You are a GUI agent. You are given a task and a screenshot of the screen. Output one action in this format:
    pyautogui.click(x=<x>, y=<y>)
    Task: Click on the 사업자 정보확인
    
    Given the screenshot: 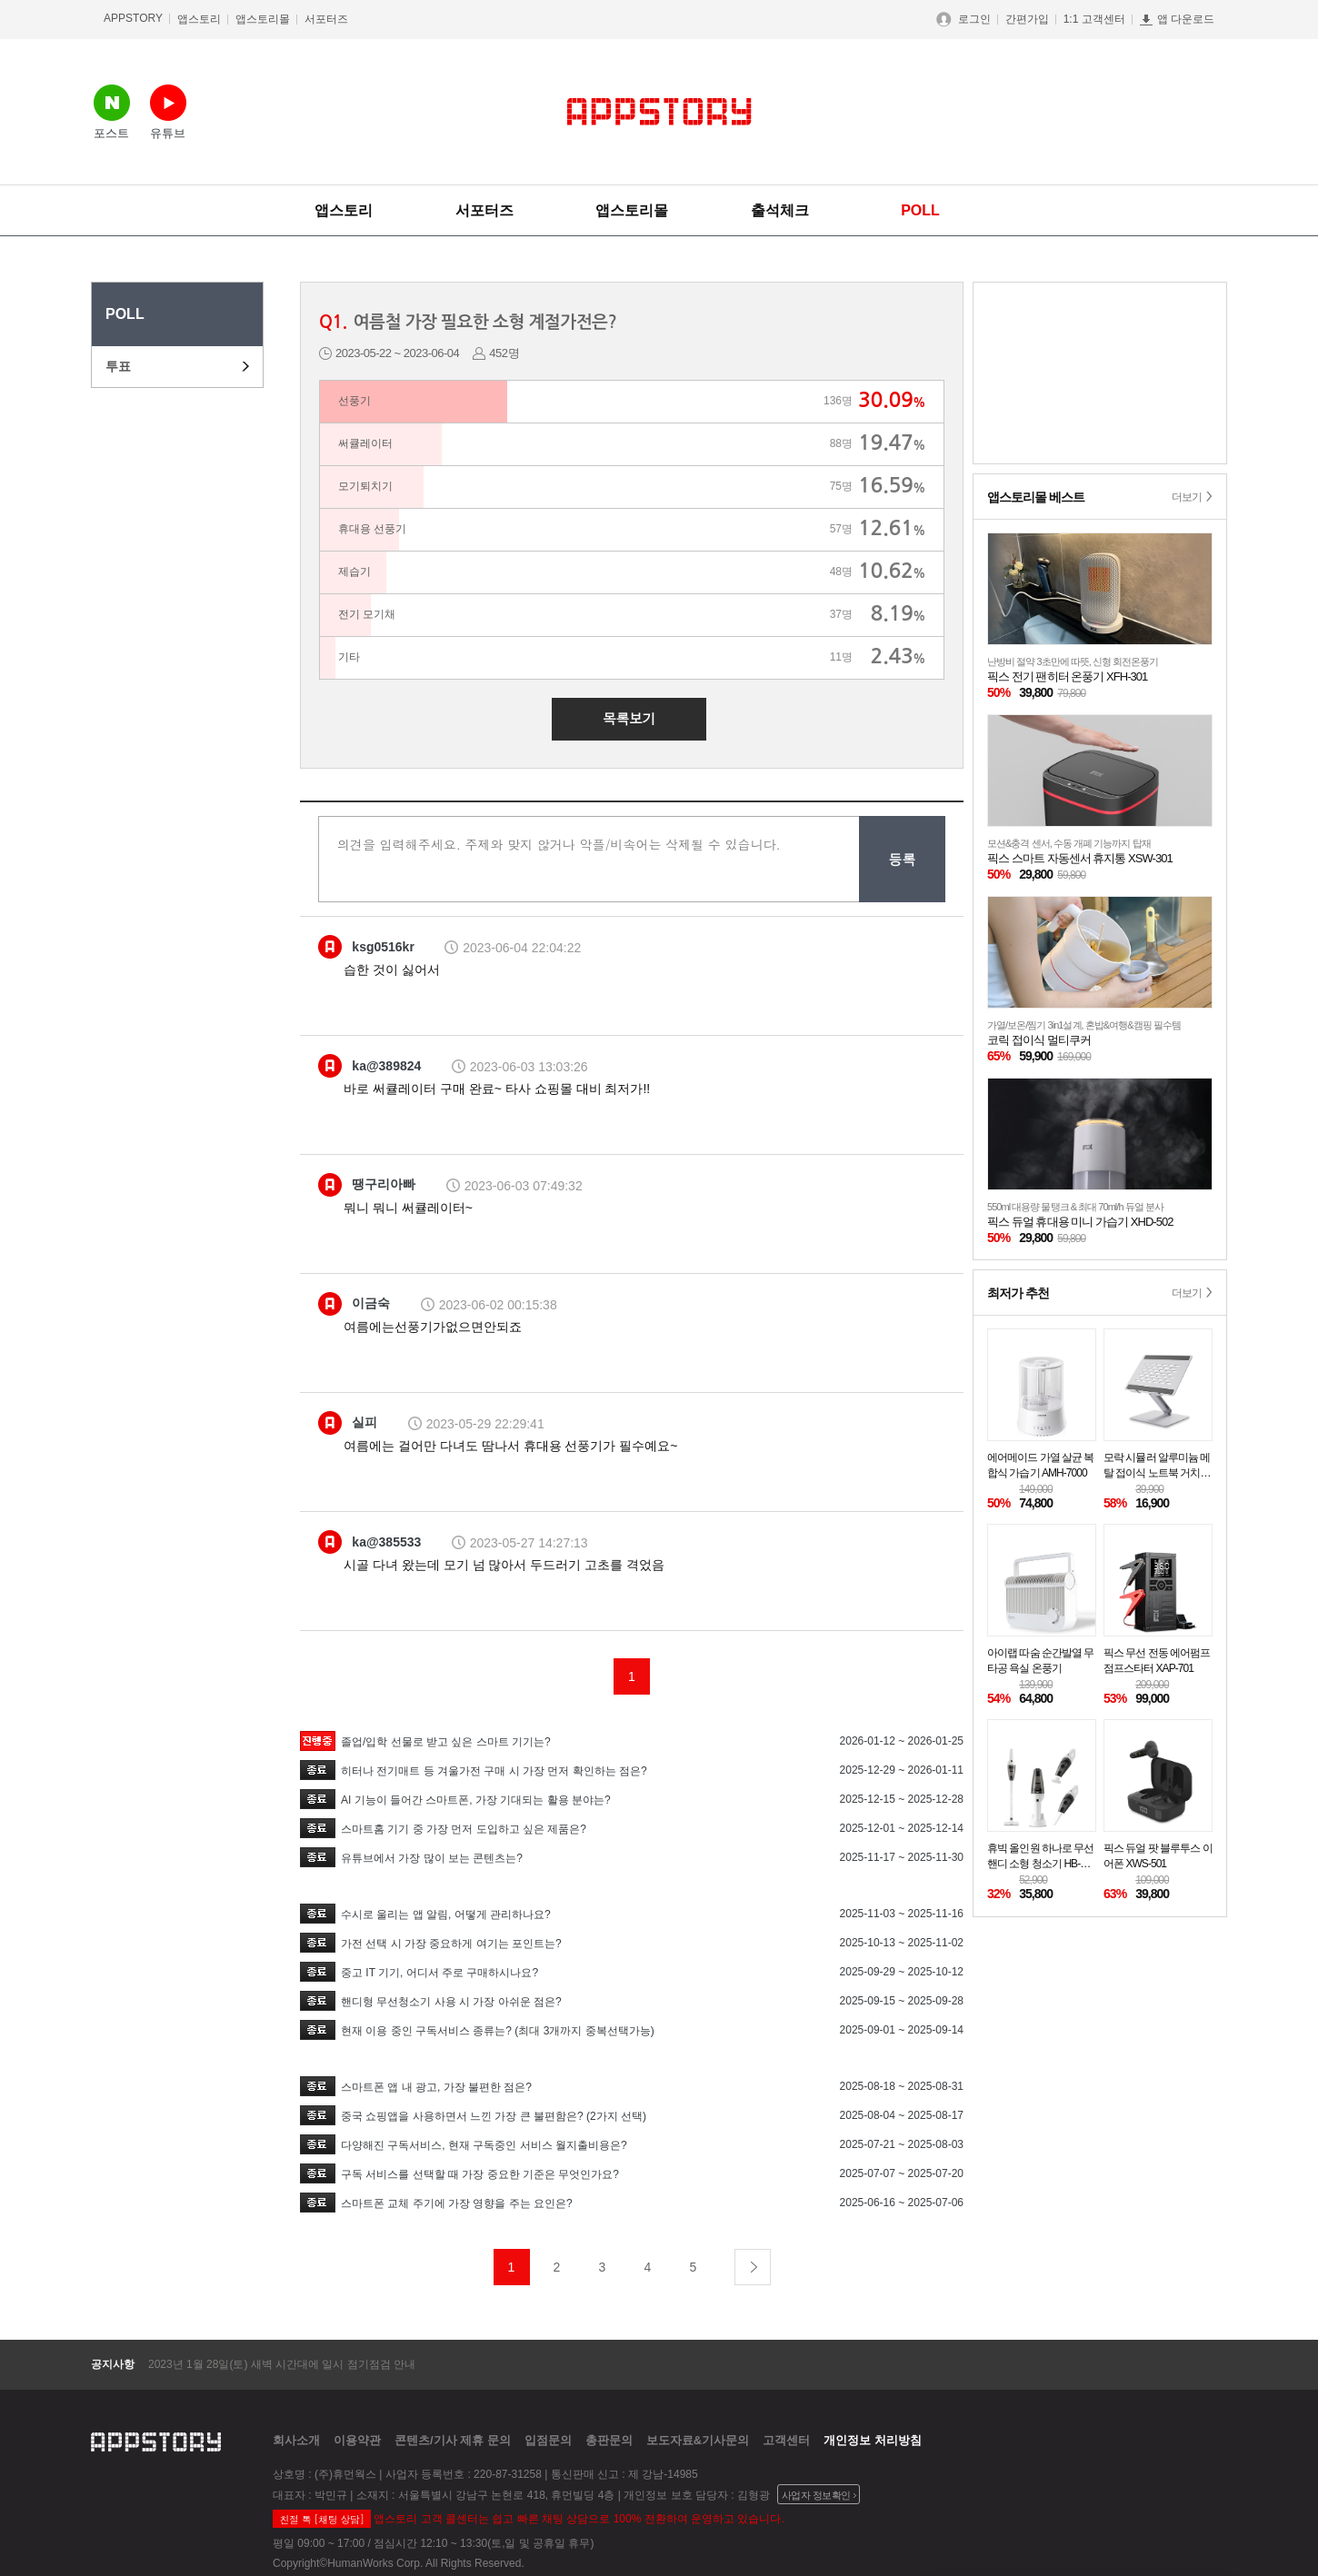 What is the action you would take?
    pyautogui.click(x=819, y=2495)
    